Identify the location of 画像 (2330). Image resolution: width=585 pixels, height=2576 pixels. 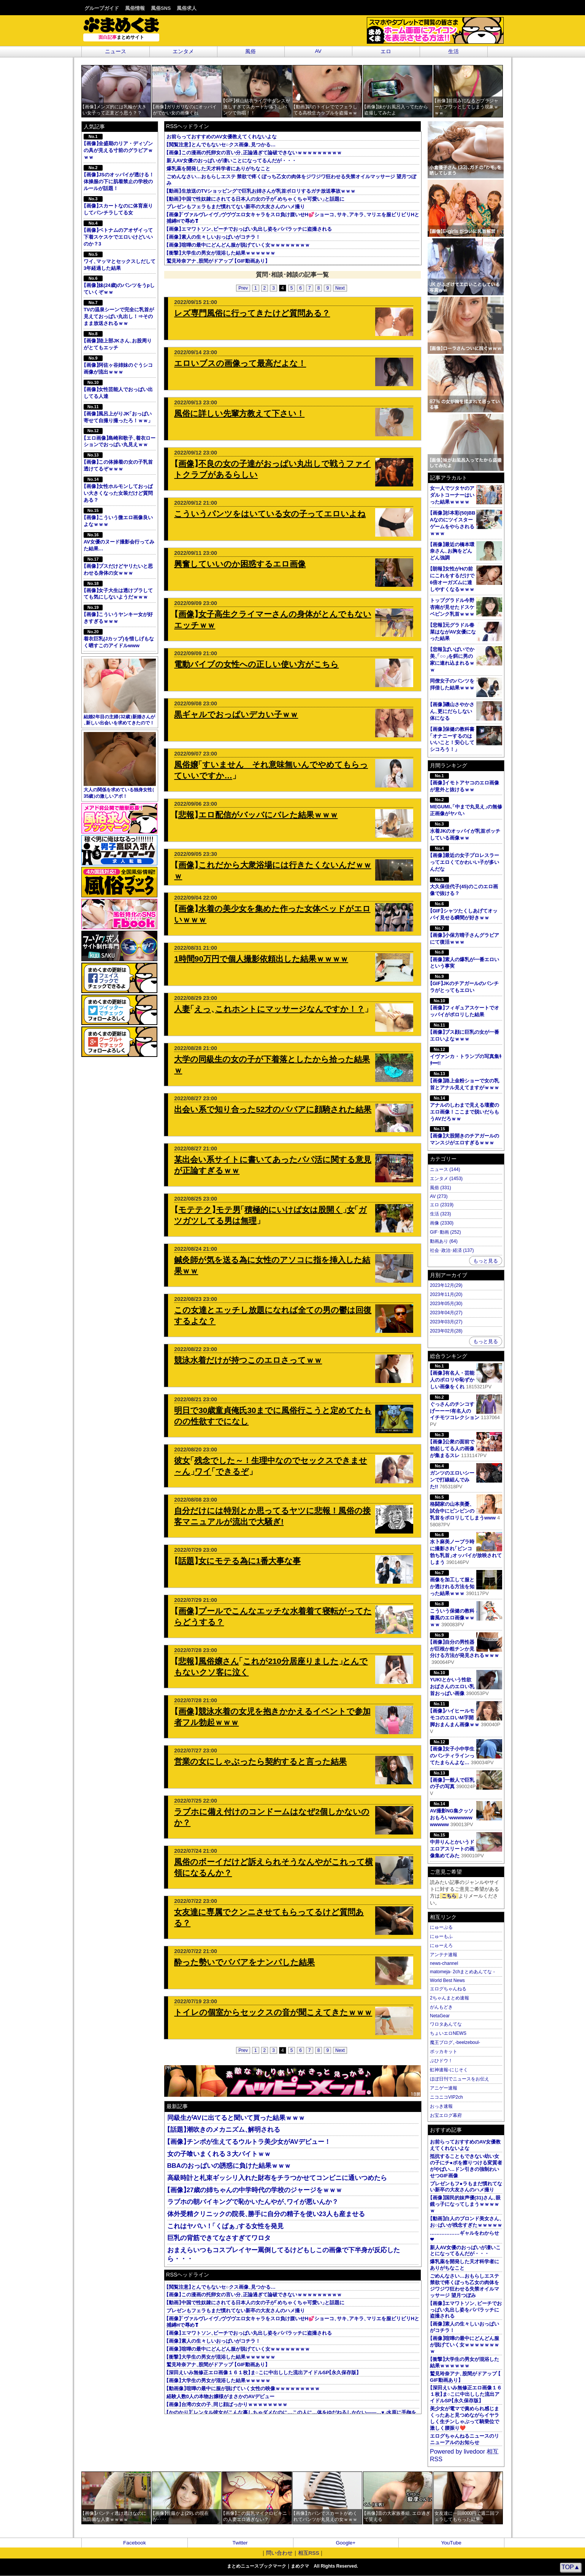
(441, 1223).